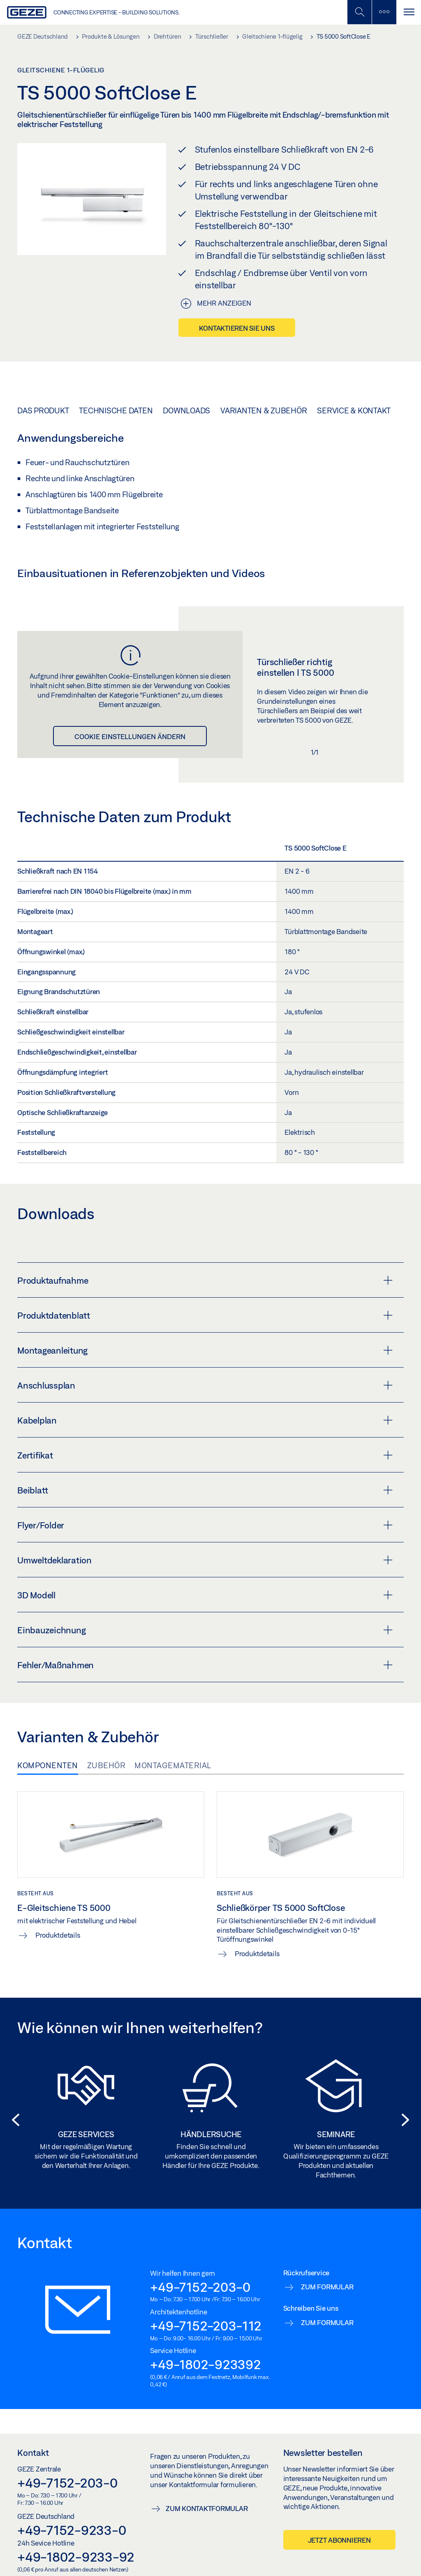  Describe the element at coordinates (13, 2119) in the screenshot. I see `[button]` at that location.